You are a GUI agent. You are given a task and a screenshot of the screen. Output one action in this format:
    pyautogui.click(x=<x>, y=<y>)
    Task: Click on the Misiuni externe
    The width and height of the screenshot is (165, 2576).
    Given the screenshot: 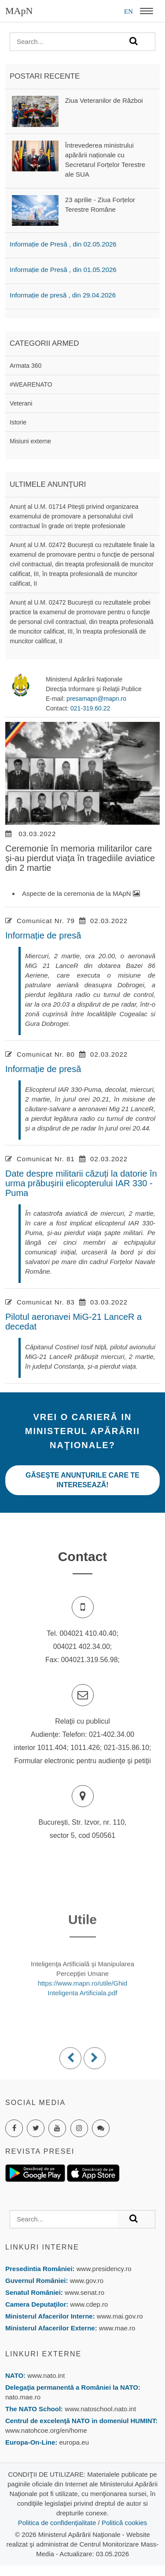 What is the action you would take?
    pyautogui.click(x=30, y=441)
    